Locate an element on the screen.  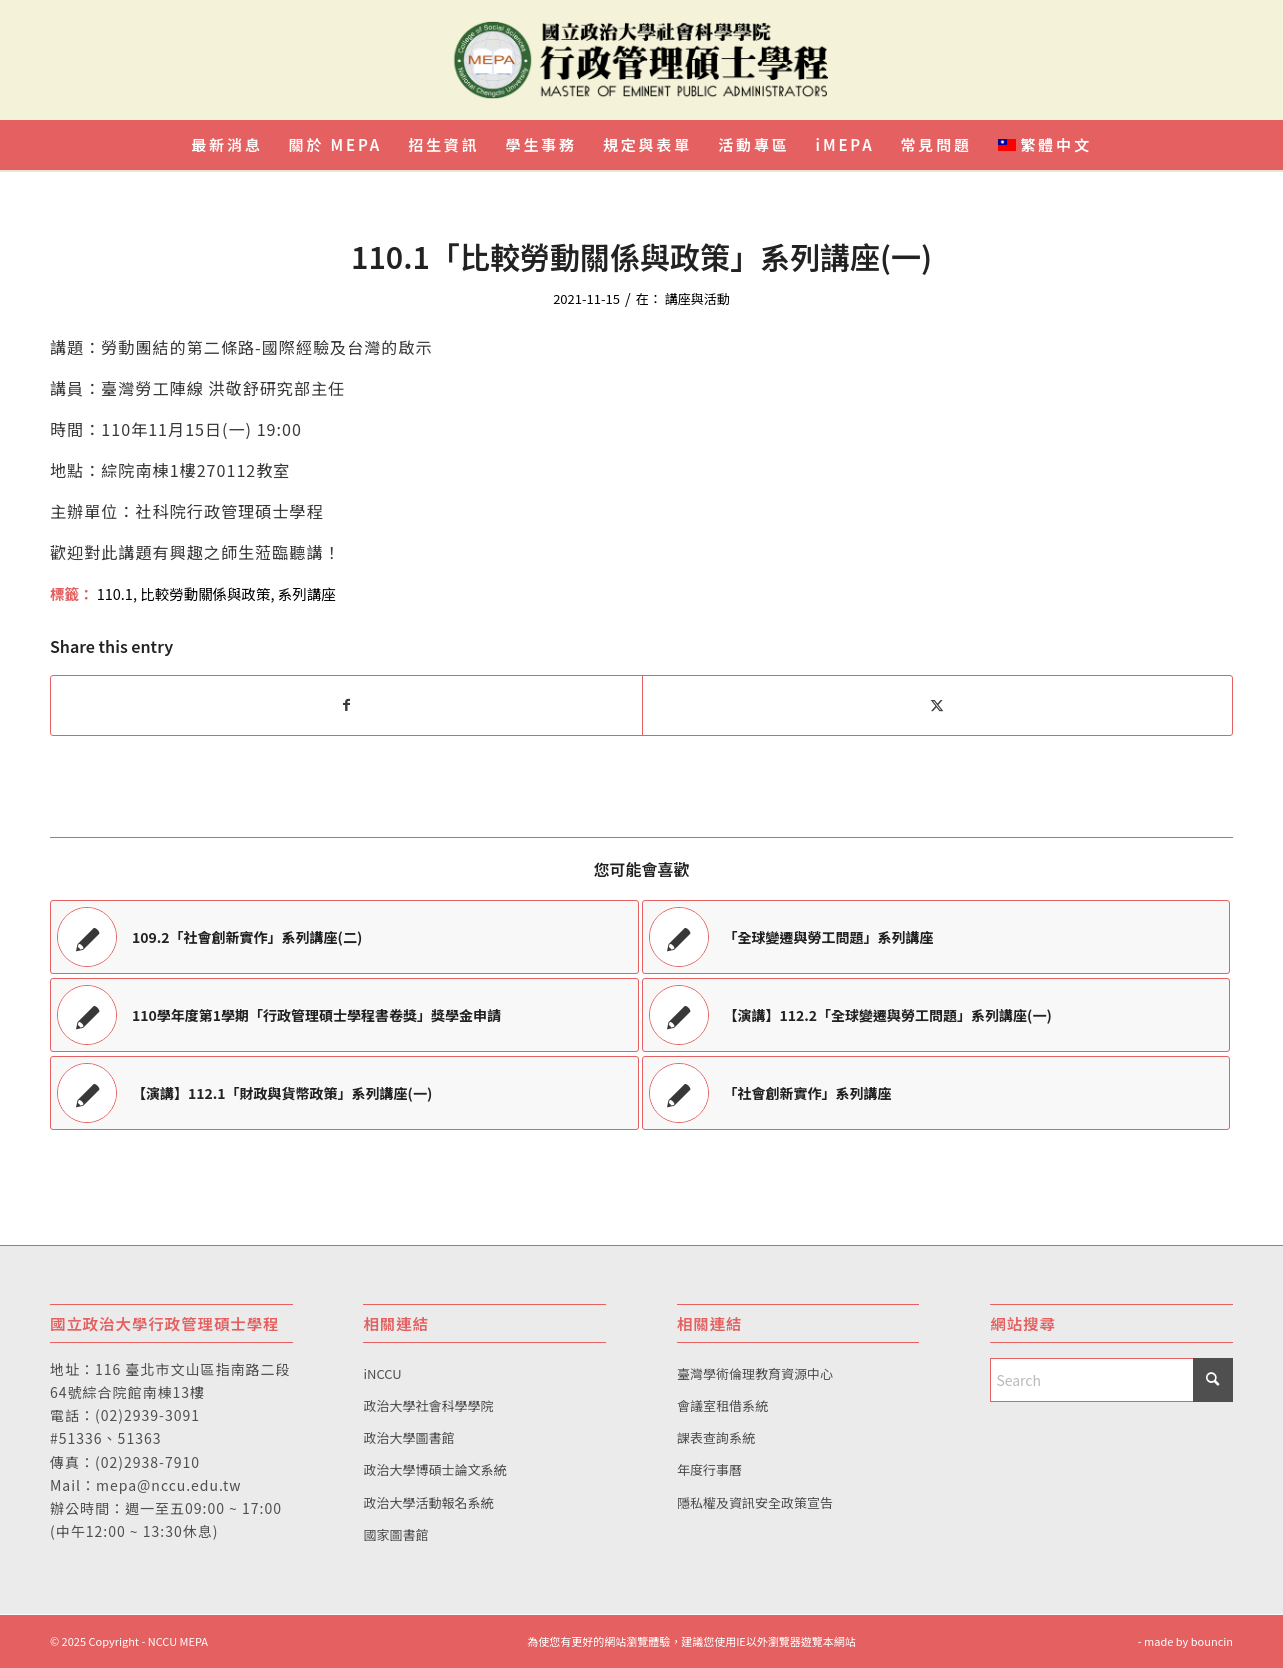
政治大學圖書館 is located at coordinates (408, 1437).